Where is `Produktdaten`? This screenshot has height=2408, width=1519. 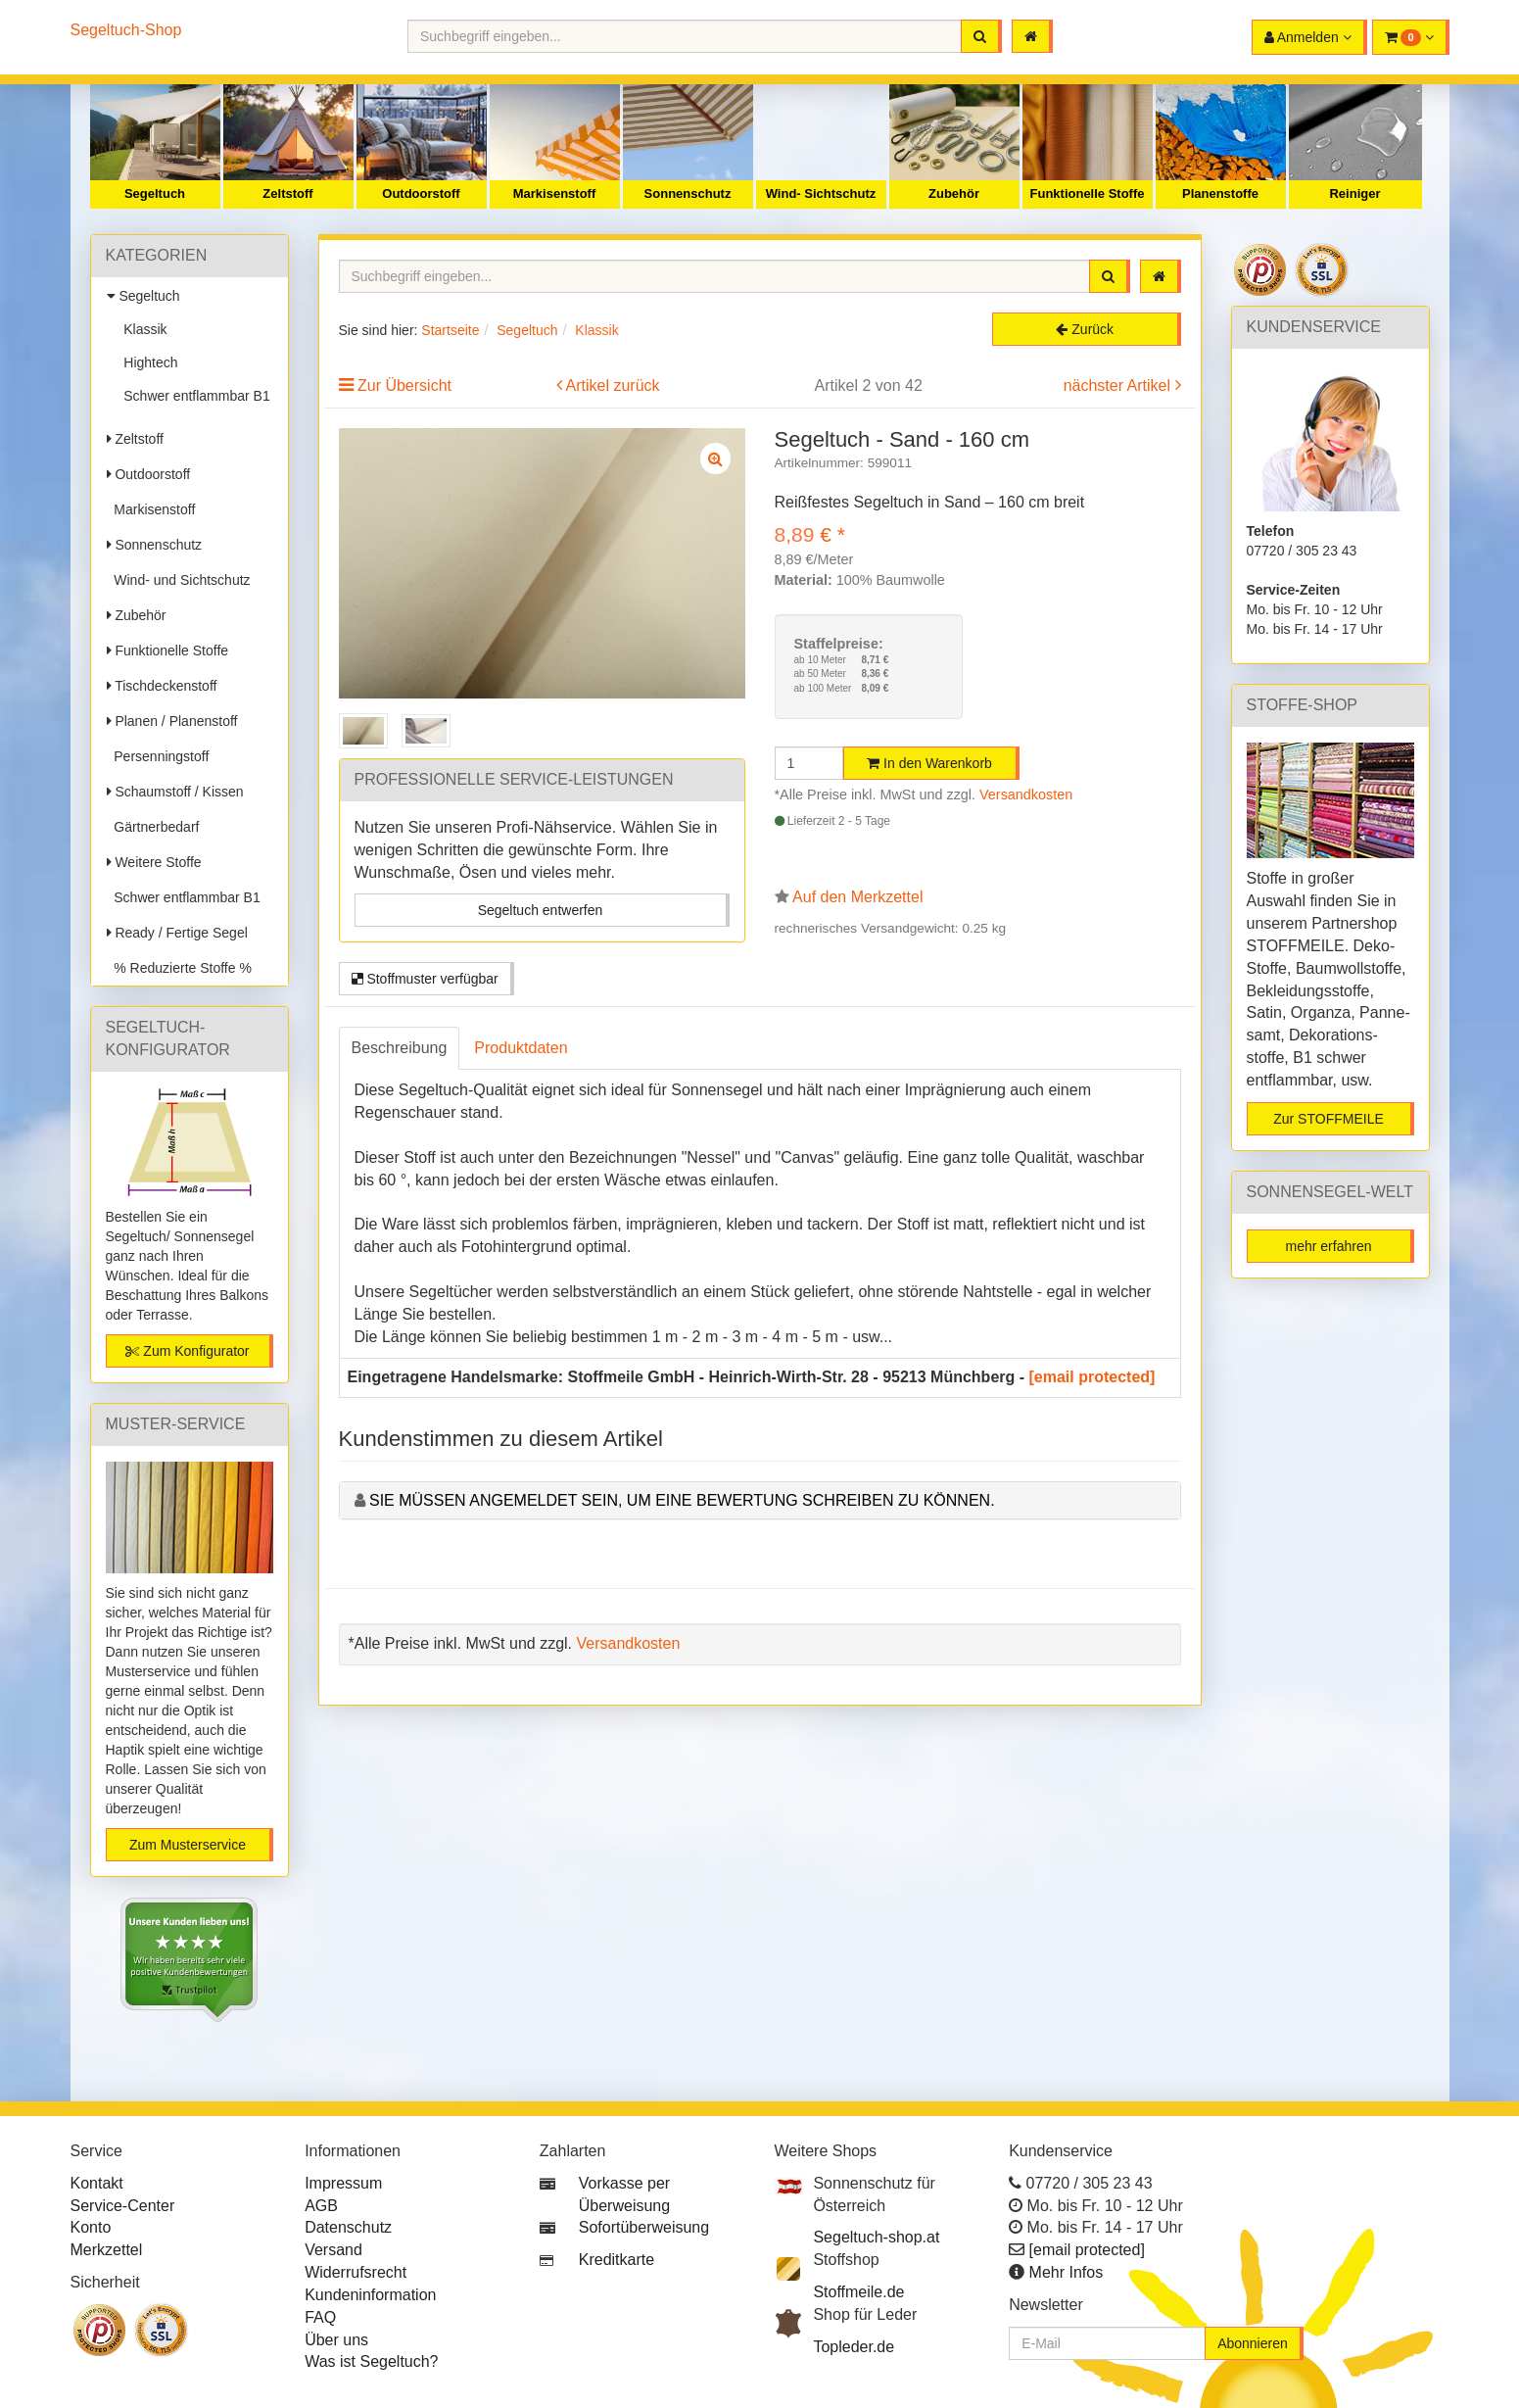 Produktdaten is located at coordinates (520, 1047).